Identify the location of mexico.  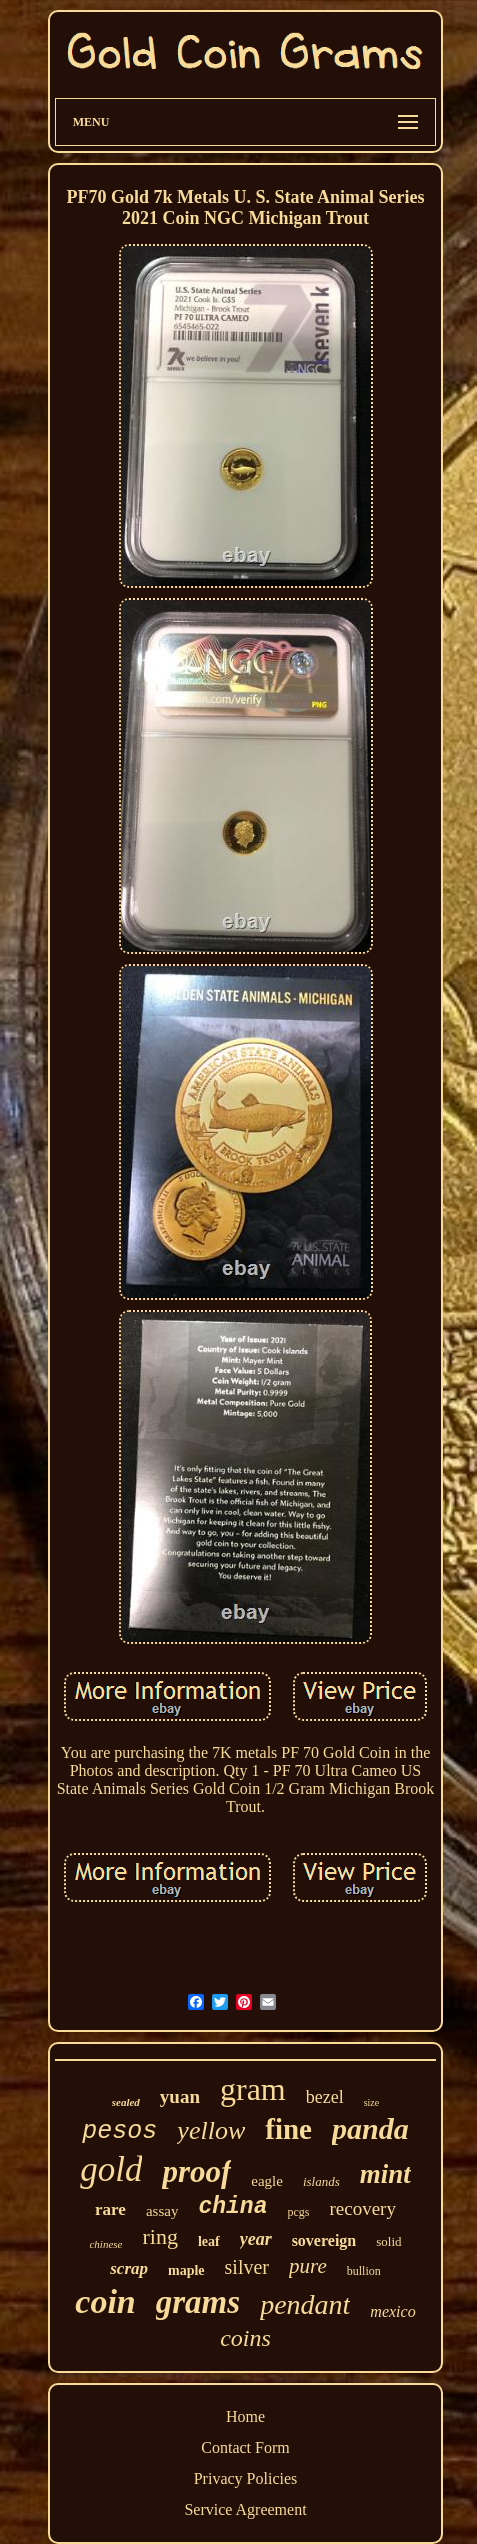
(392, 2311).